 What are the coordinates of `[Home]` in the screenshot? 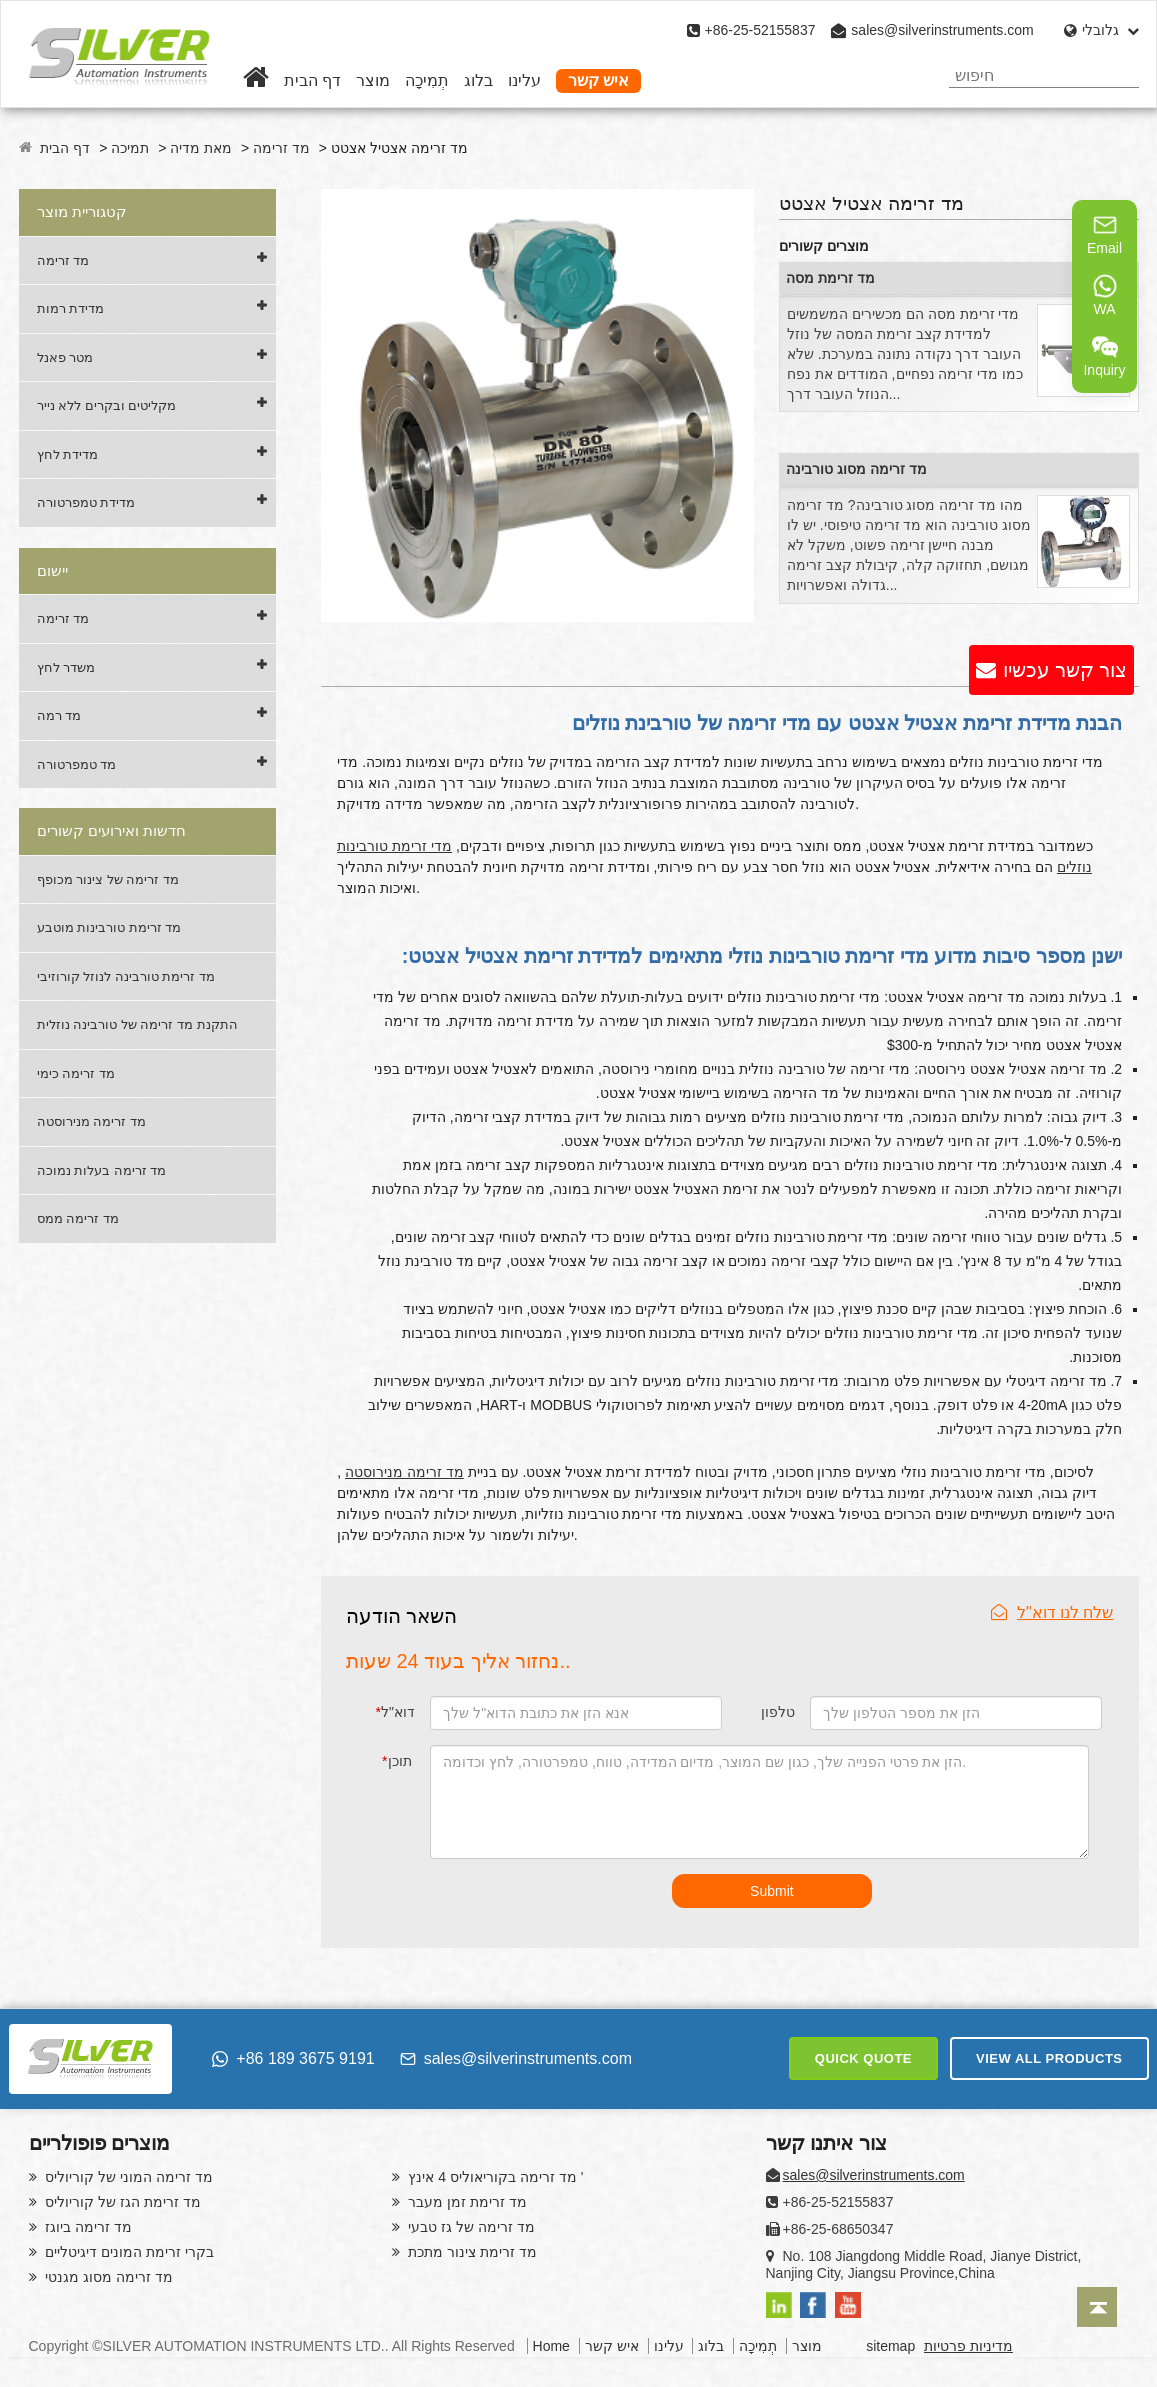 It's located at (256, 80).